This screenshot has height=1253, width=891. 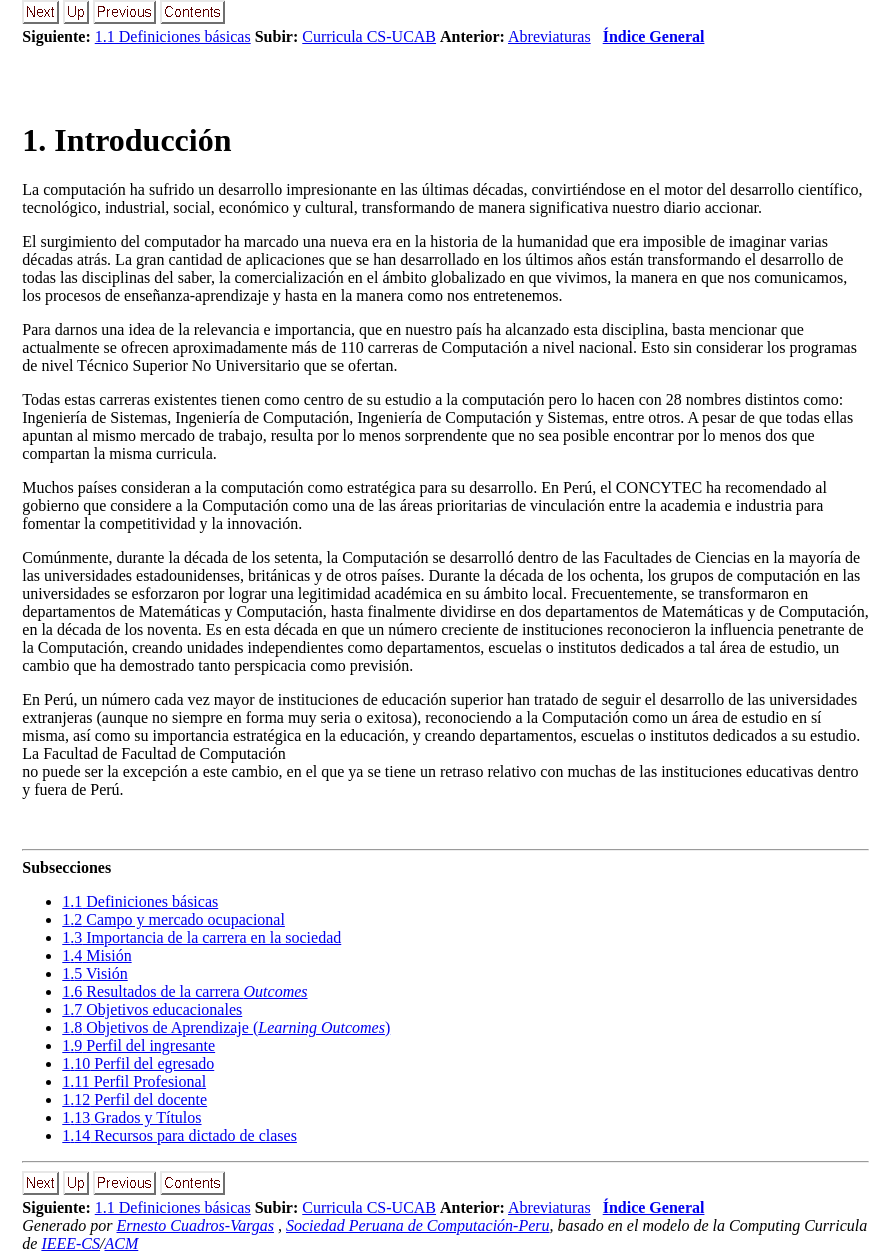 I want to click on Ernesto Cuadros-Vargas, so click(x=196, y=1225).